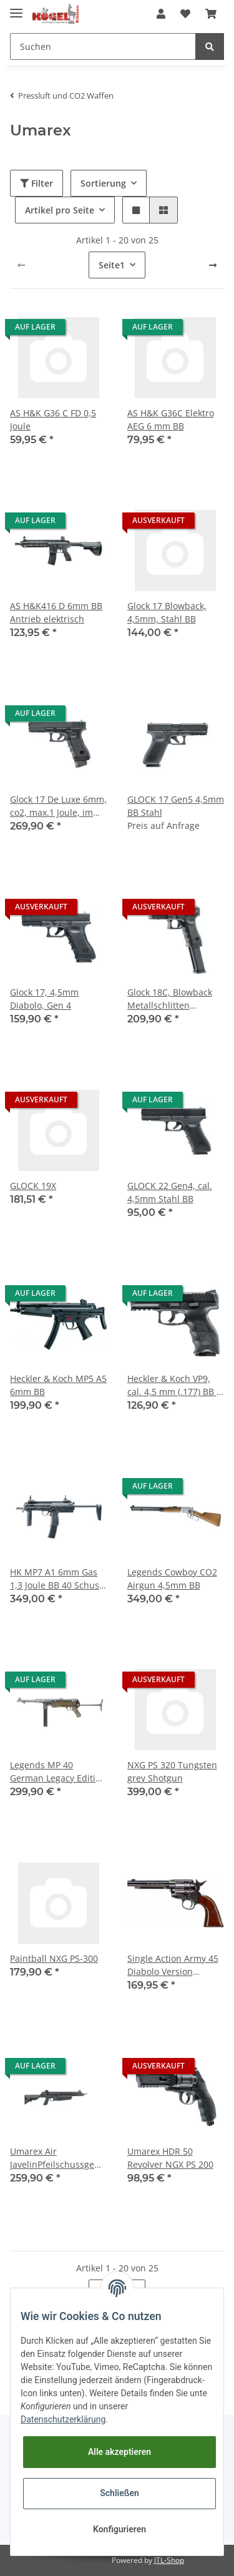 The width and height of the screenshot is (234, 2576). Describe the element at coordinates (172, 1771) in the screenshot. I see `NXG PS 320 Tungsten grey Shotgun` at that location.